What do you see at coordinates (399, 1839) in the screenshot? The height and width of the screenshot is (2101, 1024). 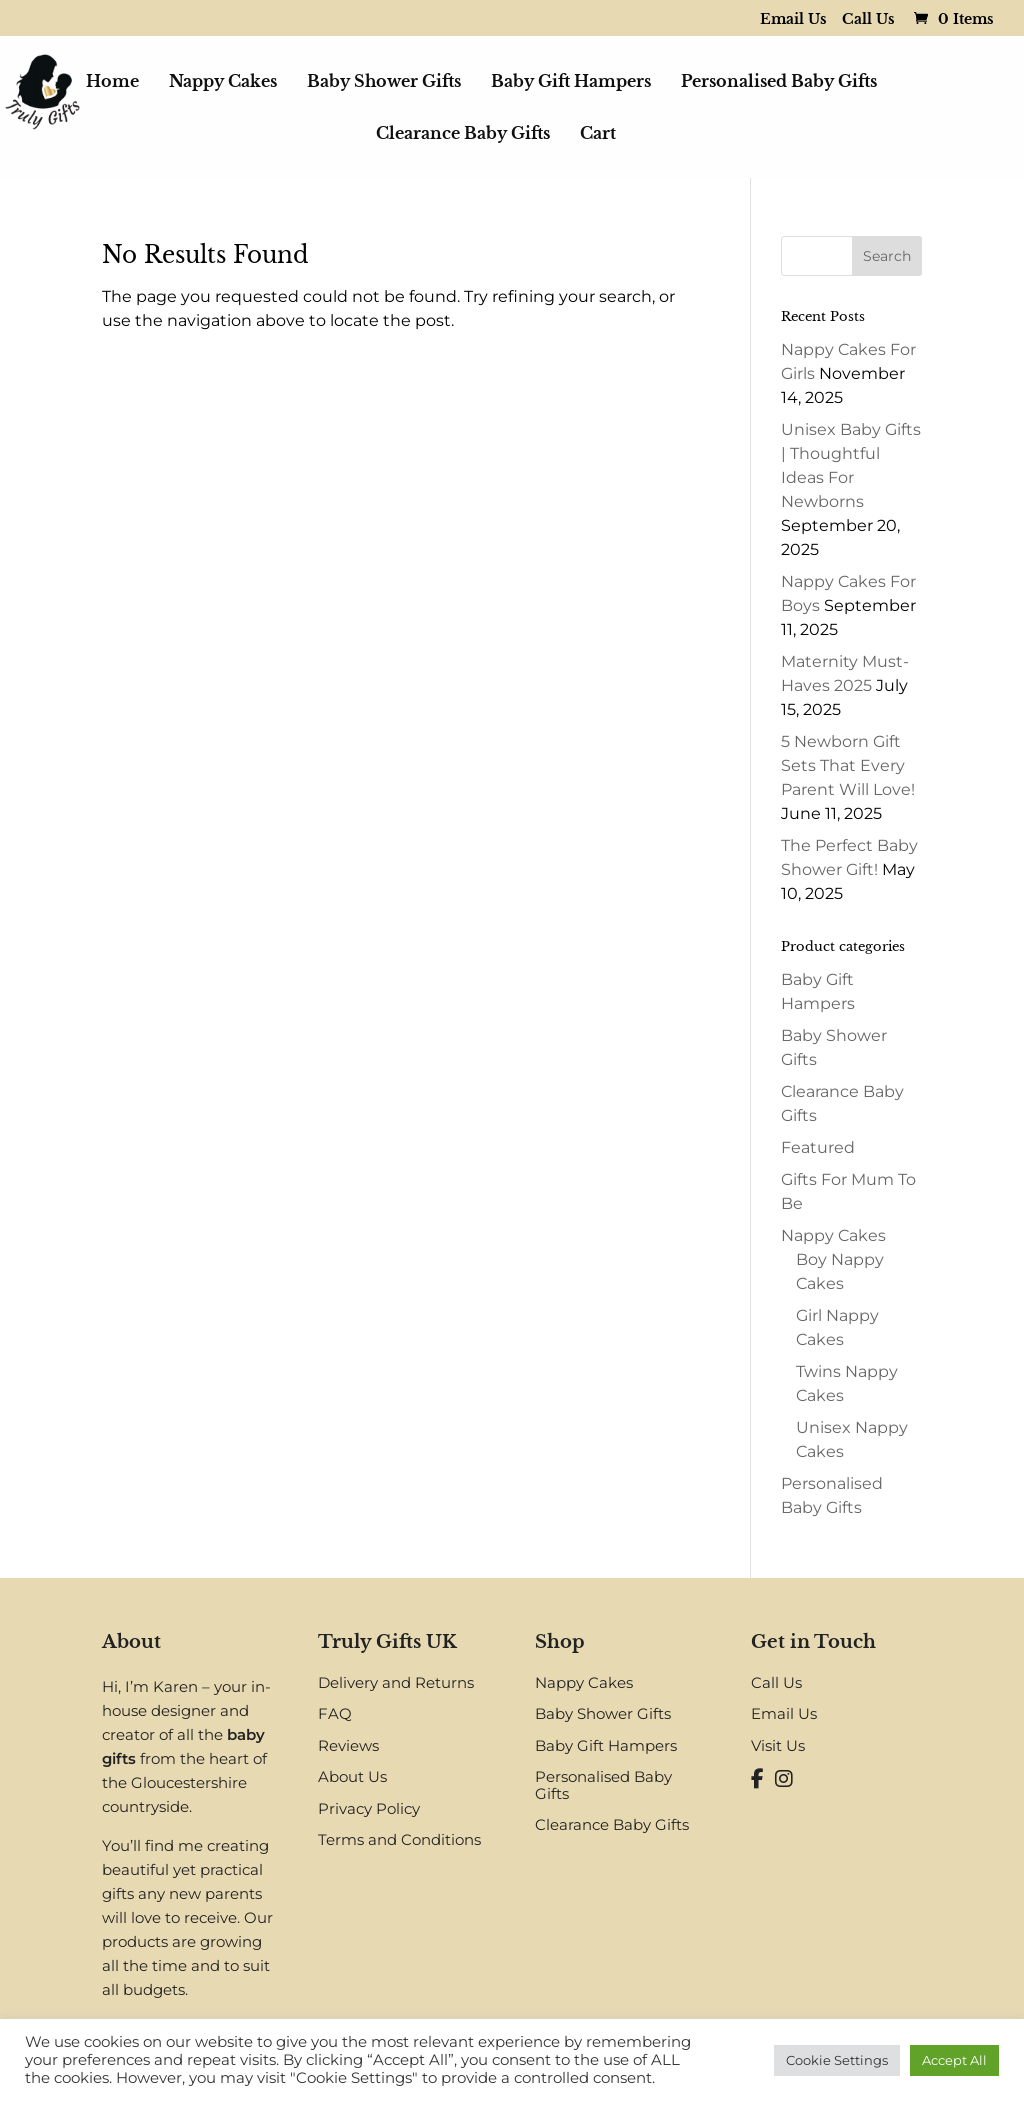 I see `Terms and Conditions` at bounding box center [399, 1839].